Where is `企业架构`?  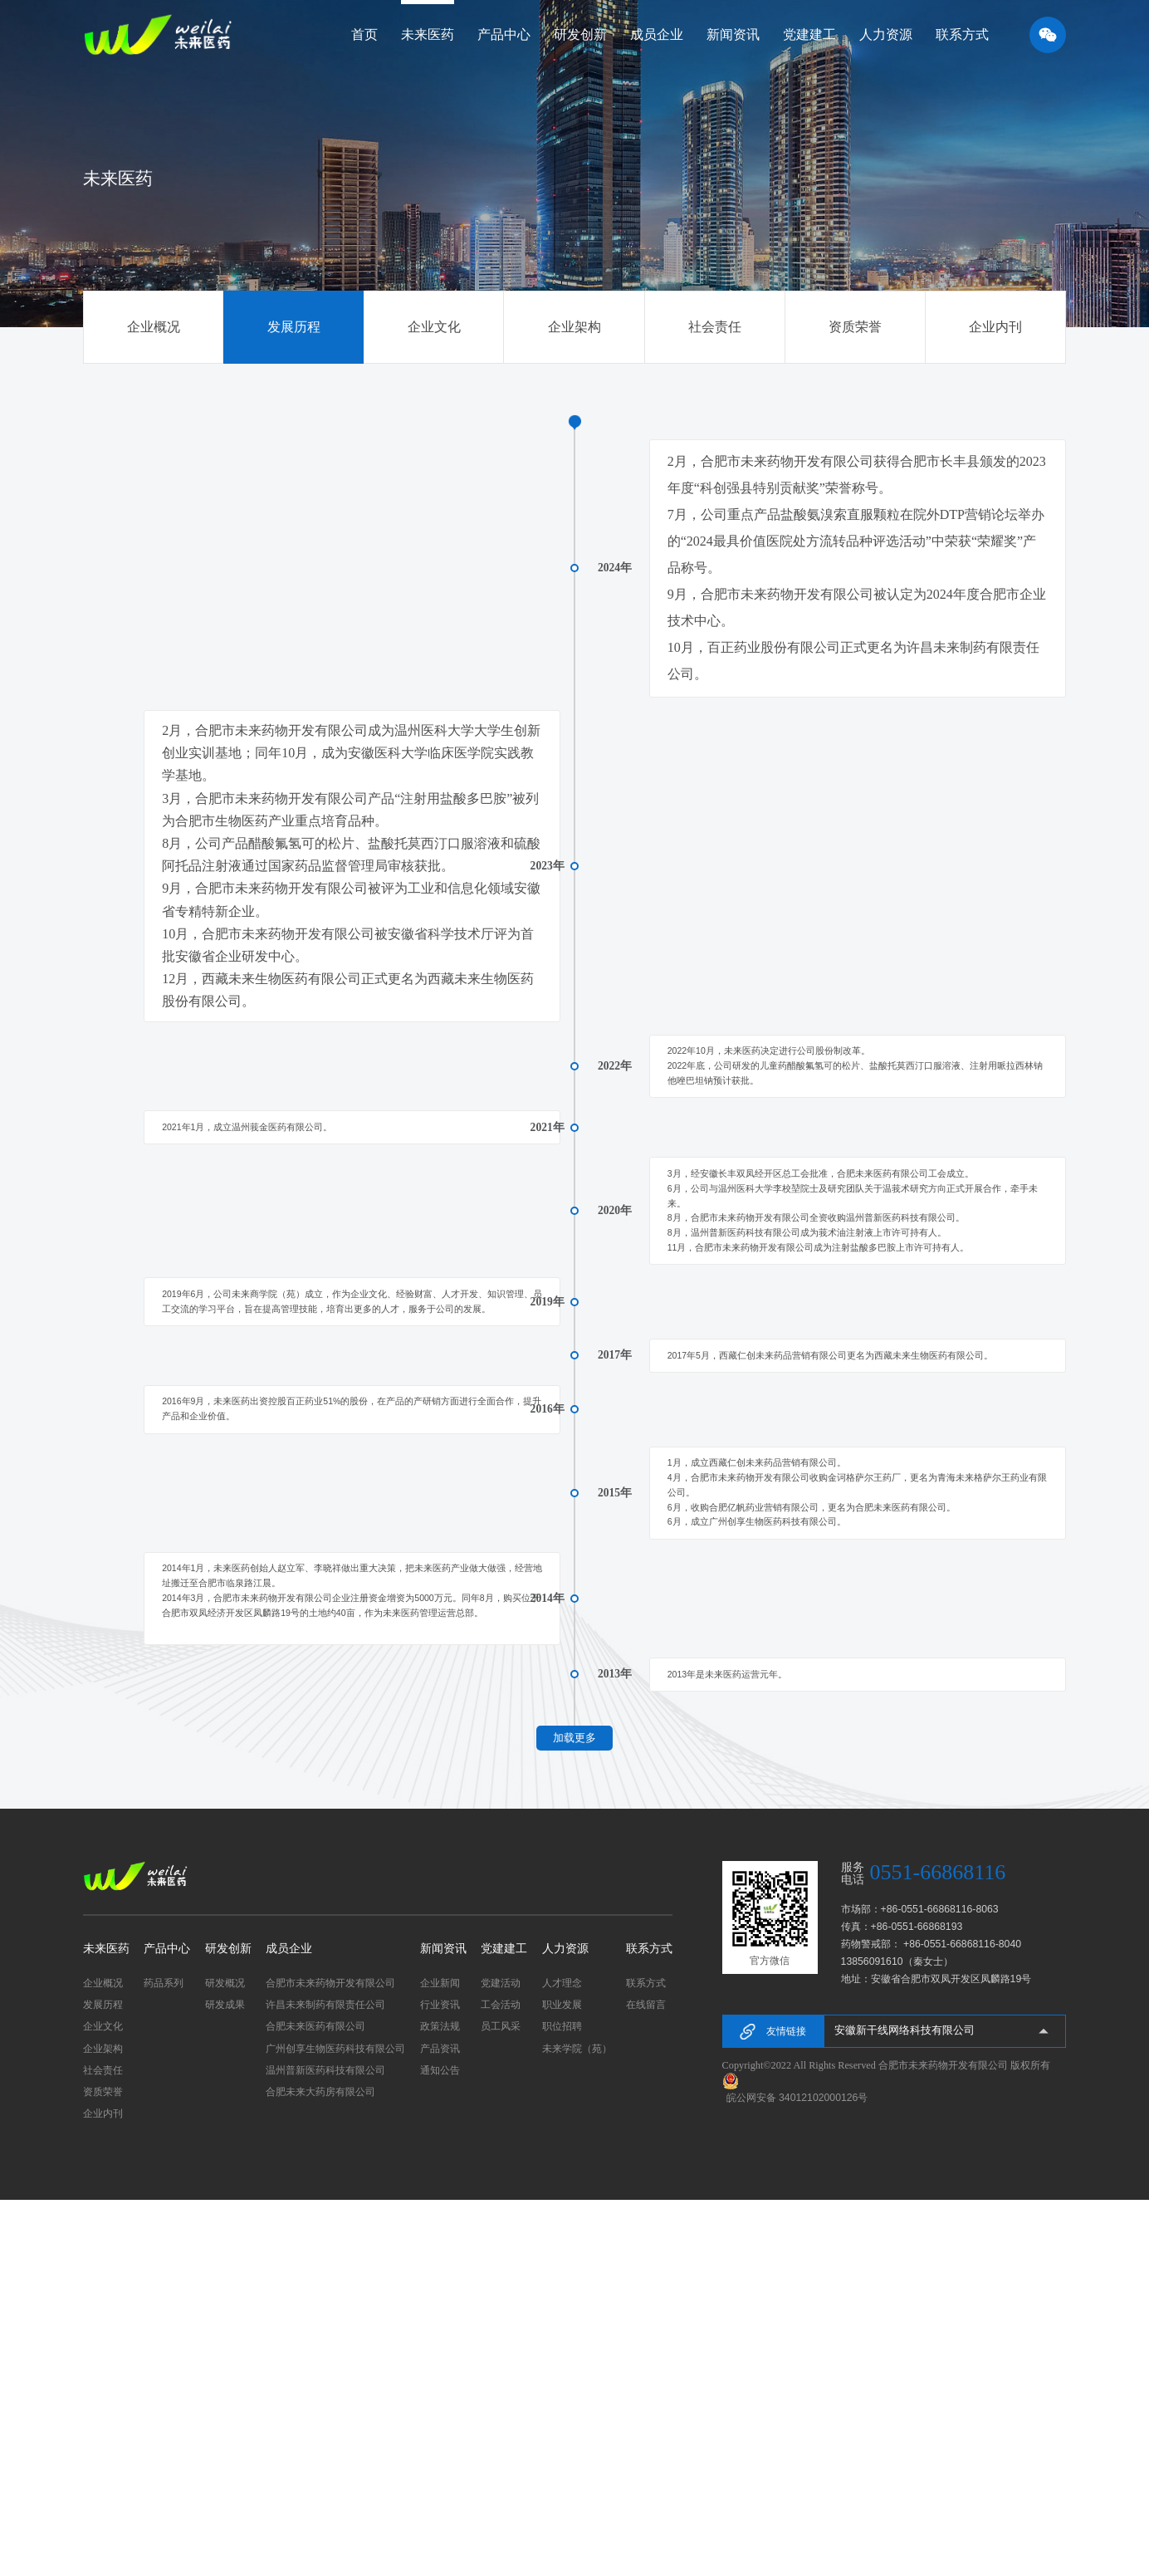 企业架构 is located at coordinates (574, 327).